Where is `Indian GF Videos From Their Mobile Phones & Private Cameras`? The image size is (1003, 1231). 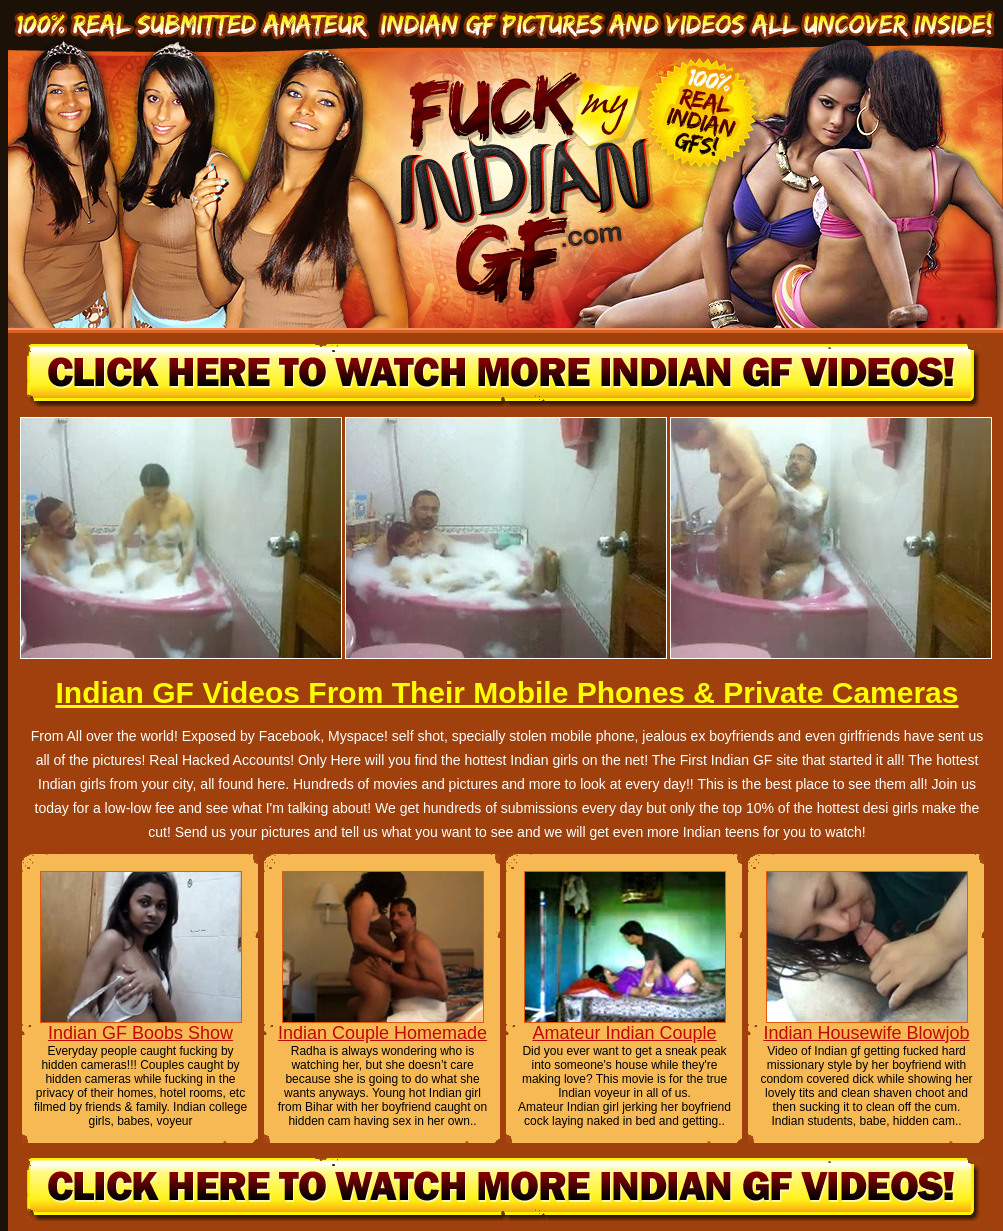
Indian GF Videos From Their Mobile Phones & Private Cameras is located at coordinates (506, 692).